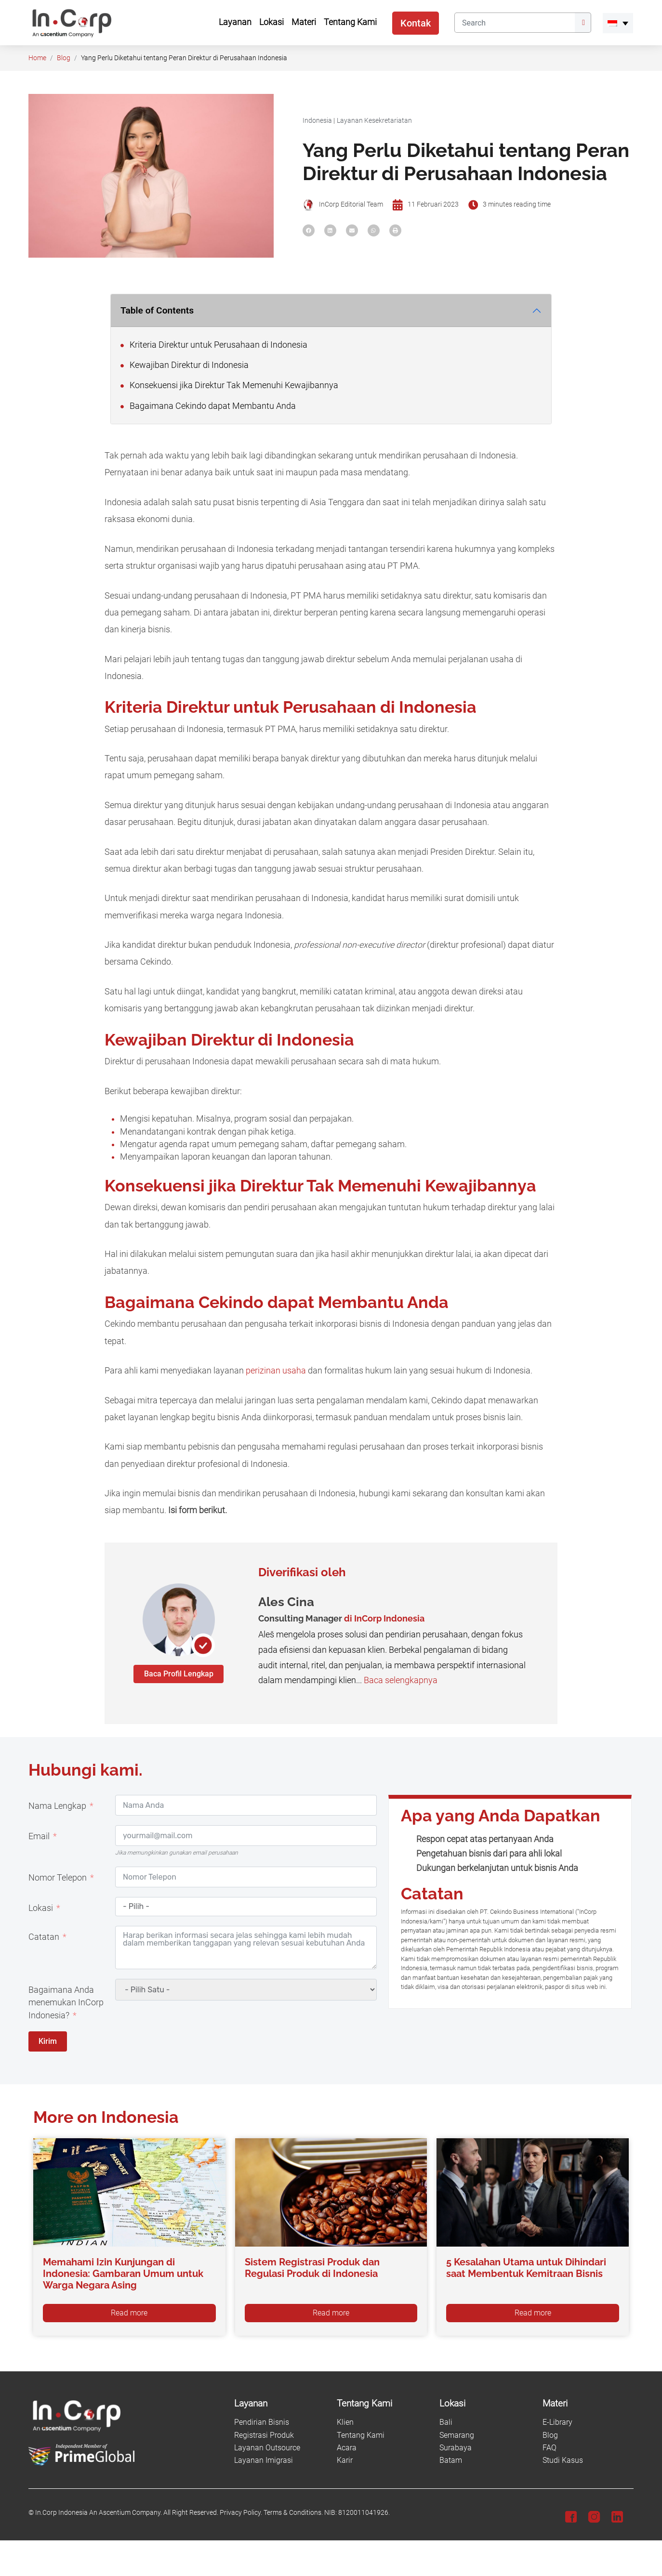  What do you see at coordinates (43, 1937) in the screenshot?
I see `Catatan` at bounding box center [43, 1937].